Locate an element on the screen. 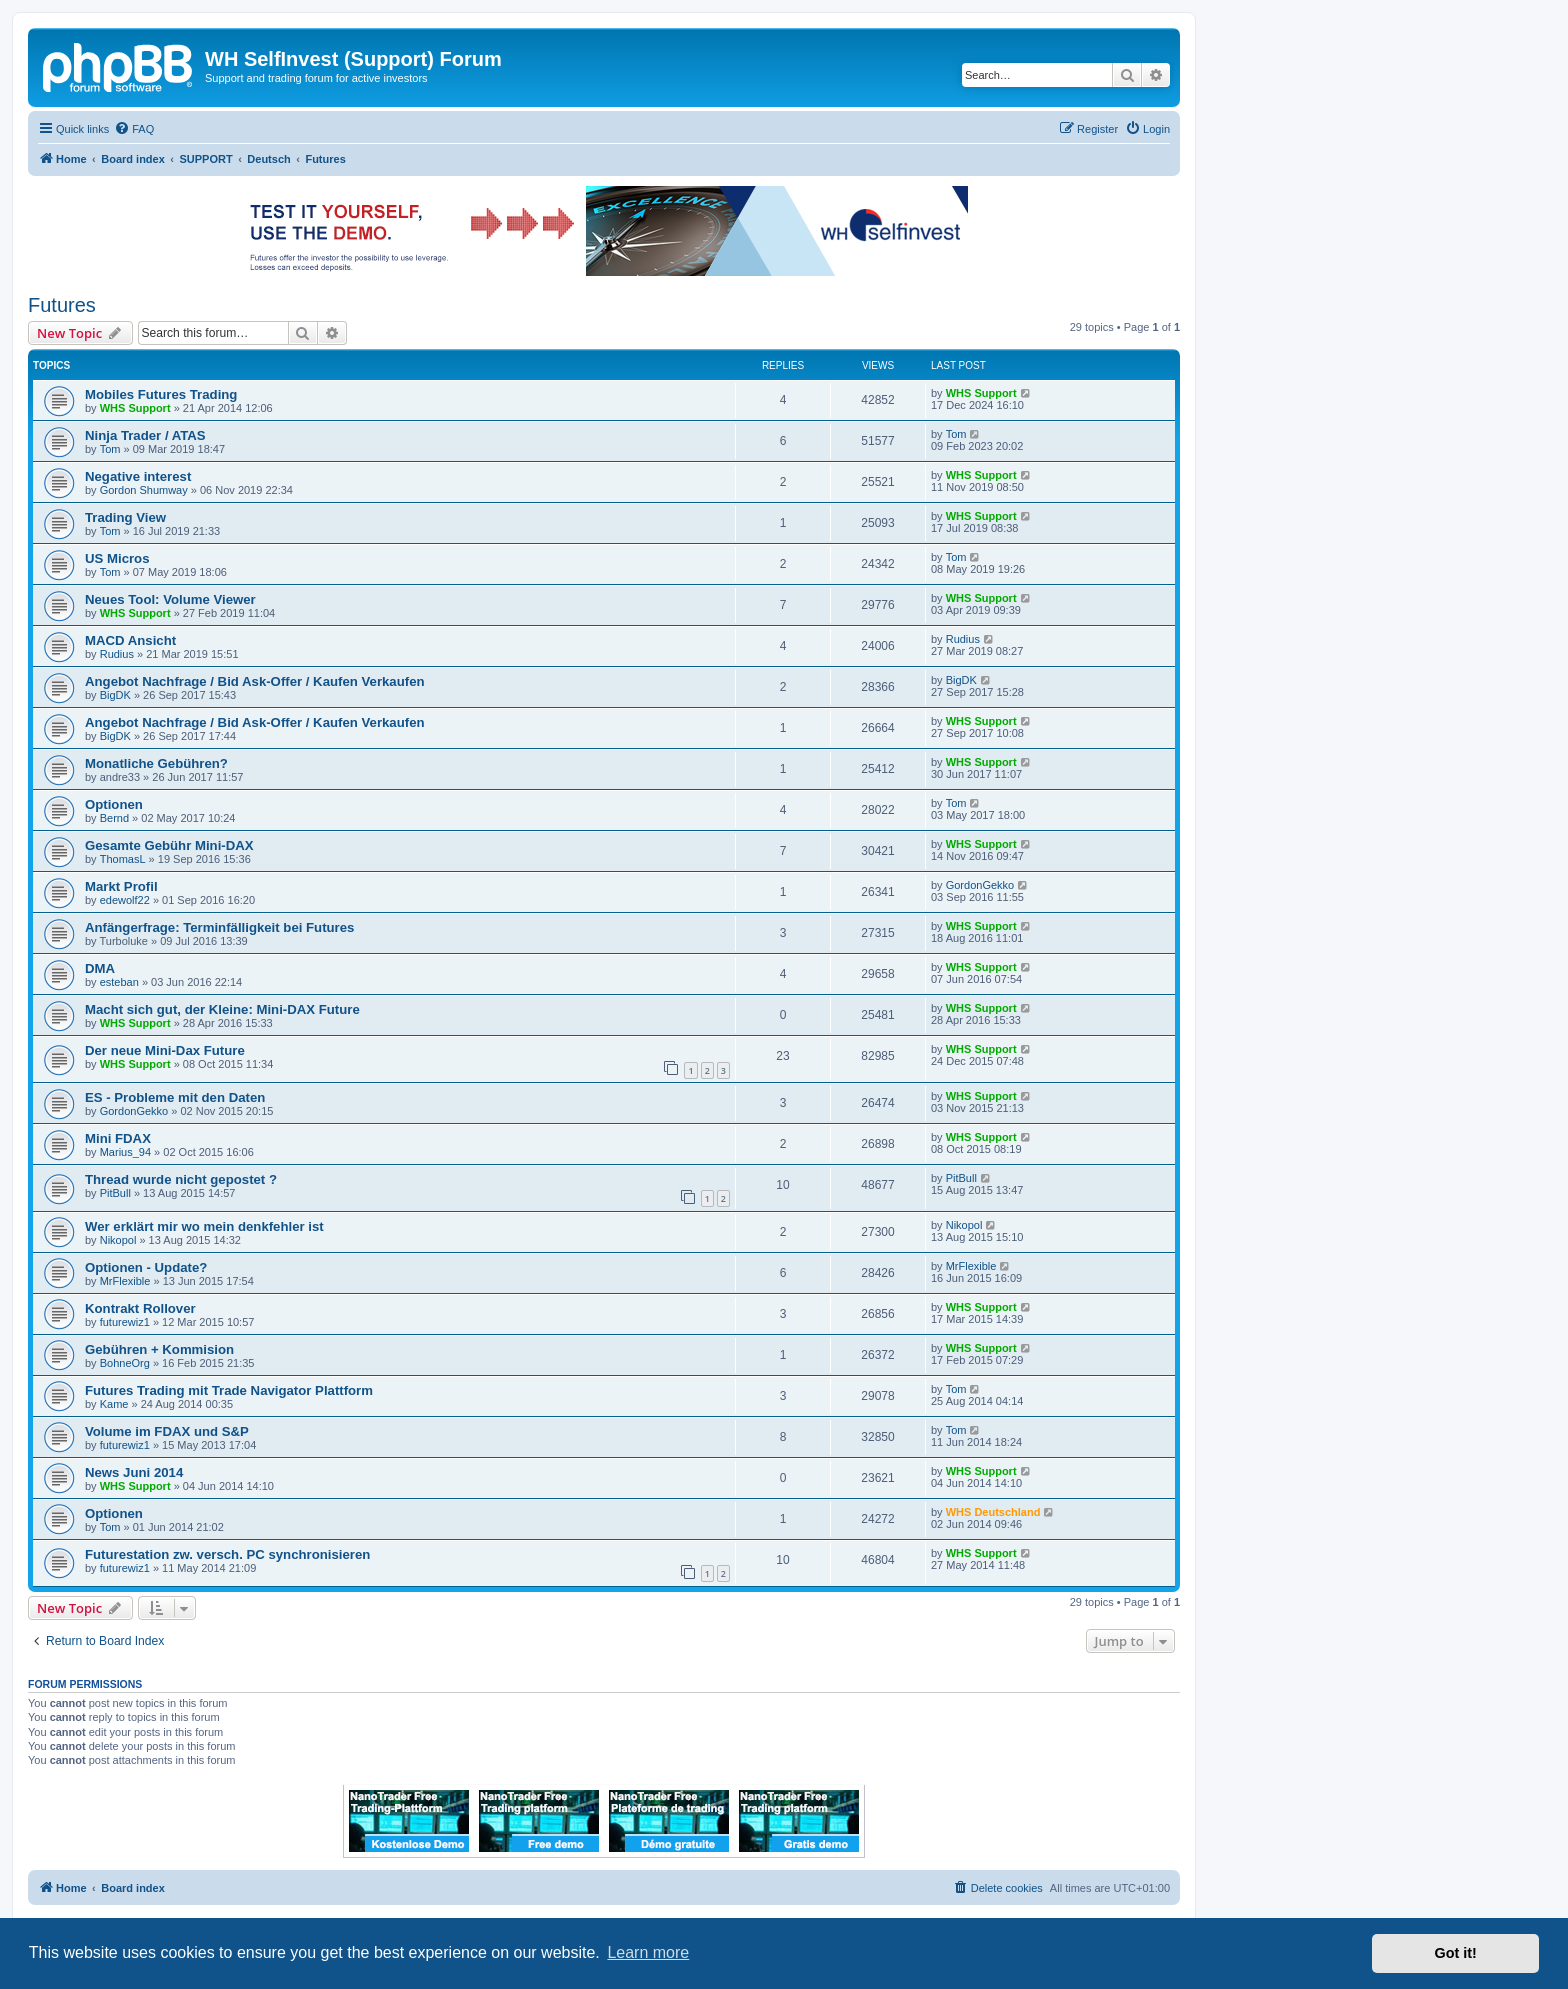  BohneOrg is located at coordinates (125, 1363).